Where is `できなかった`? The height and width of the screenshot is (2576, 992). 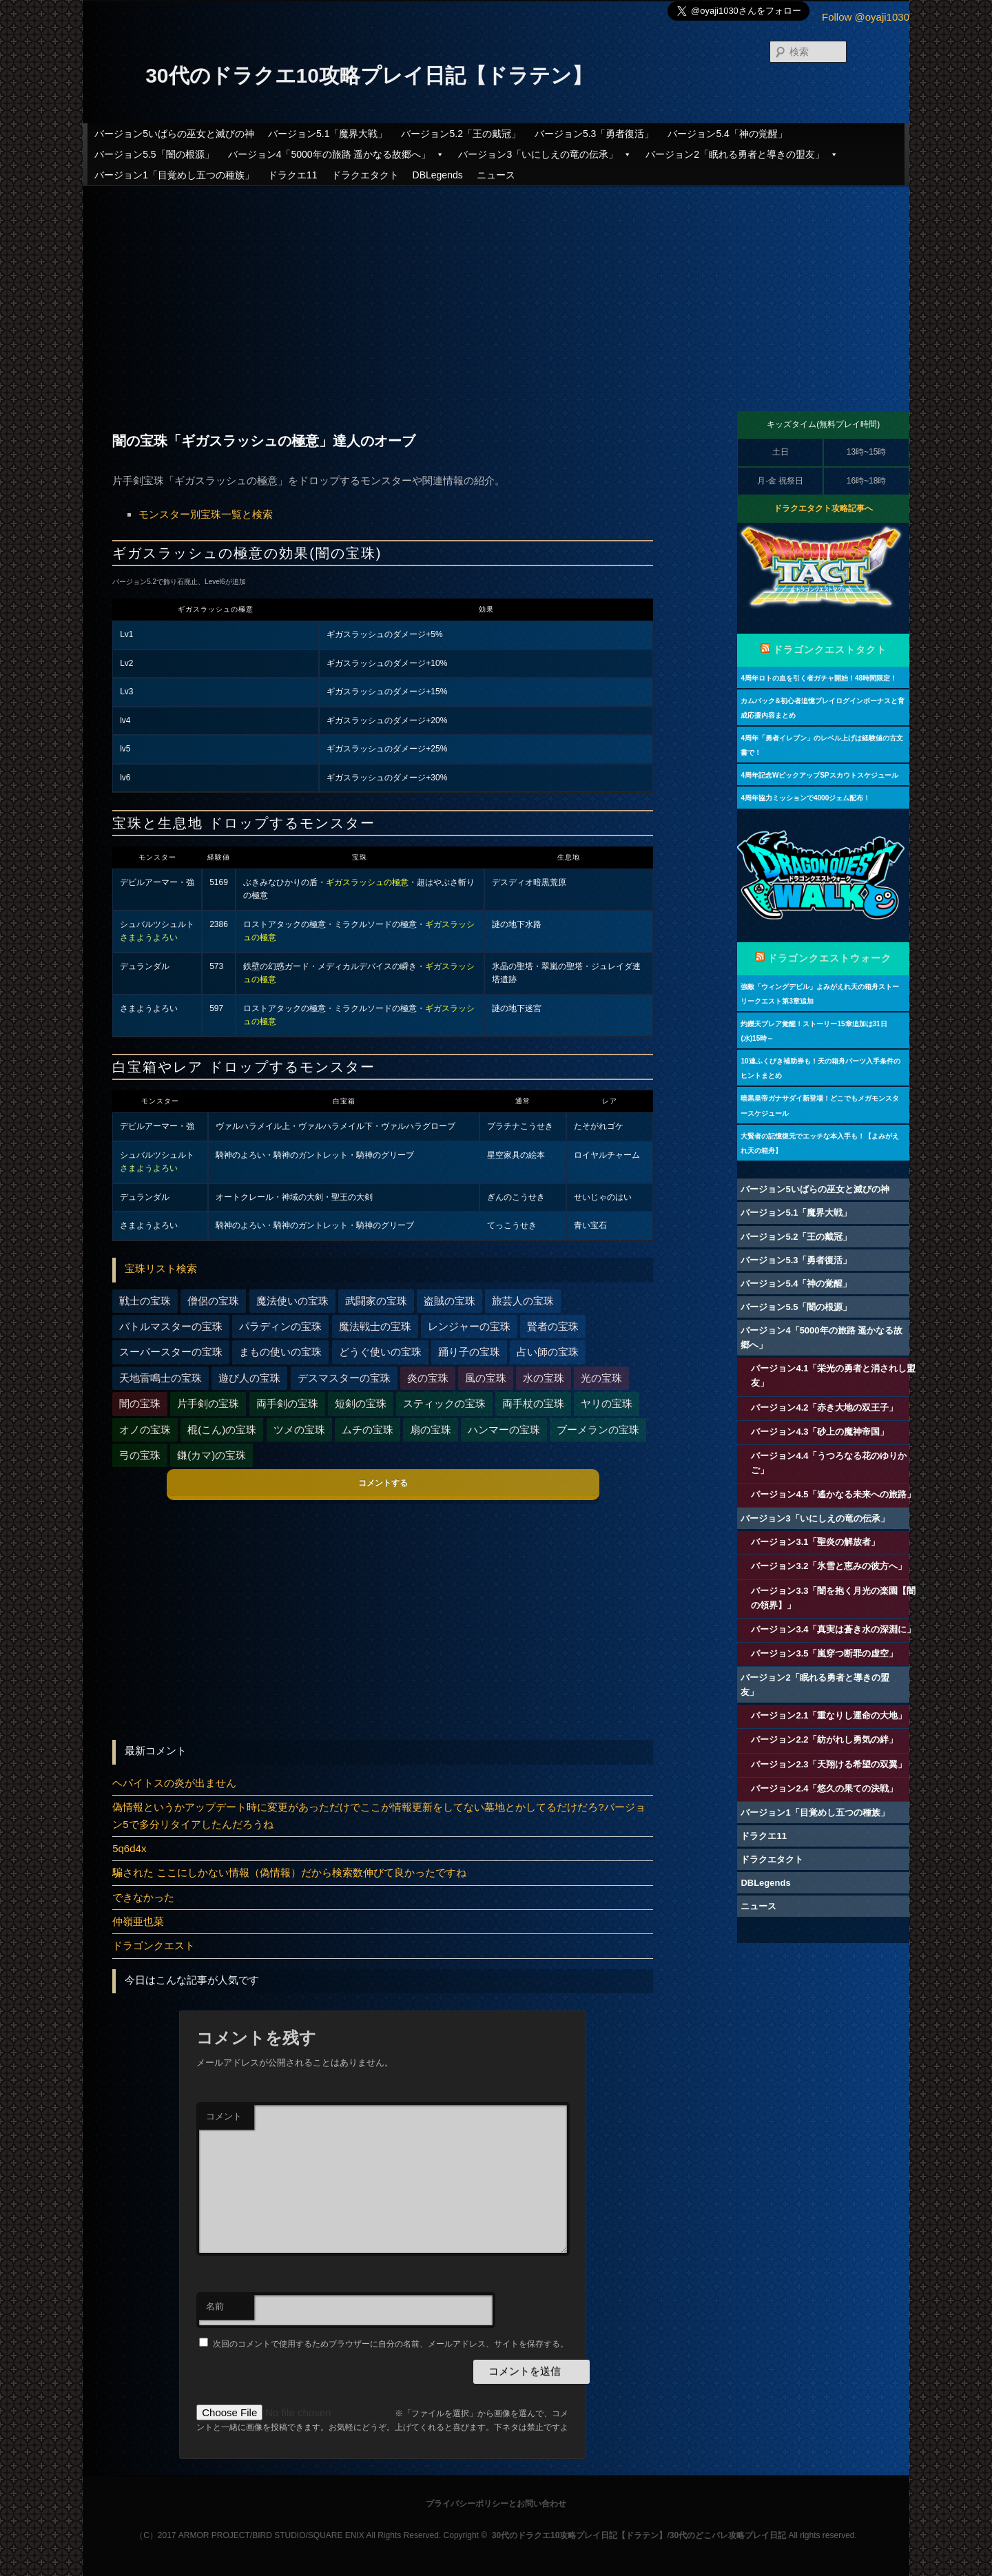
できなかった is located at coordinates (143, 1897).